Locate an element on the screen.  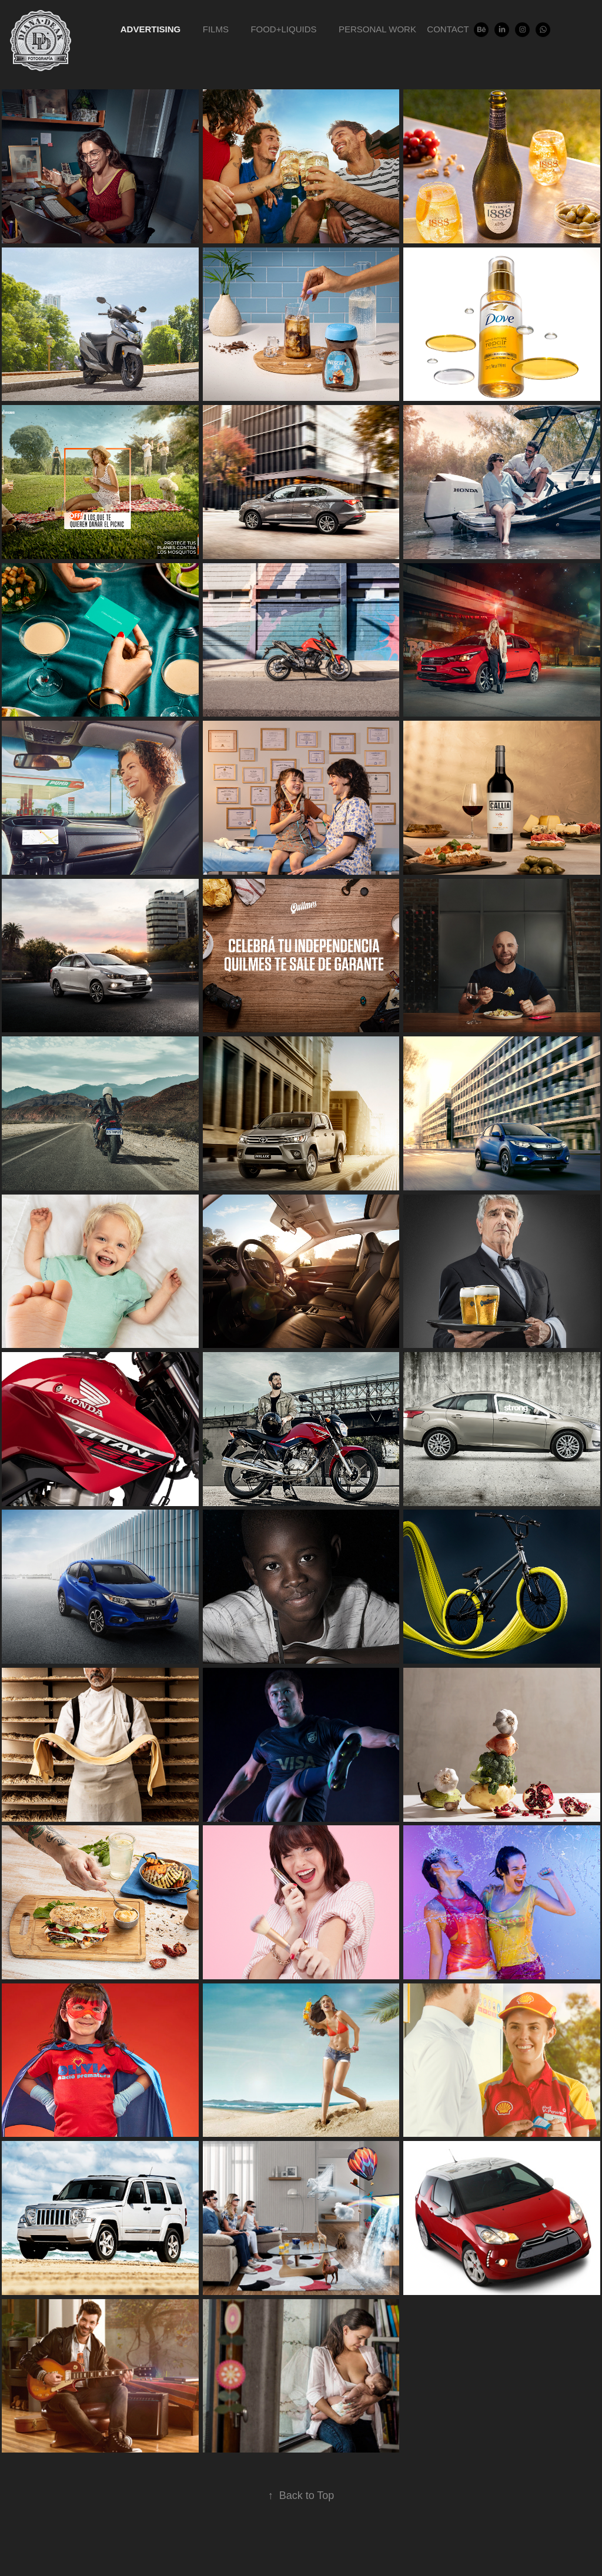
Food+Liquids is located at coordinates (283, 29).